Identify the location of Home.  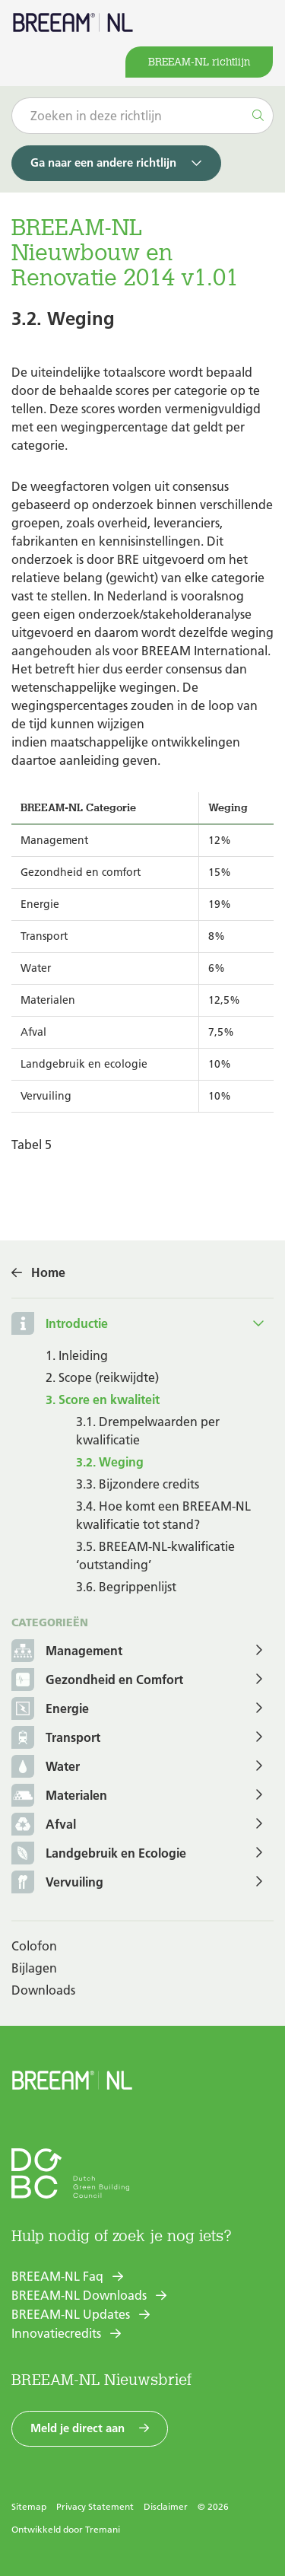
(48, 1272).